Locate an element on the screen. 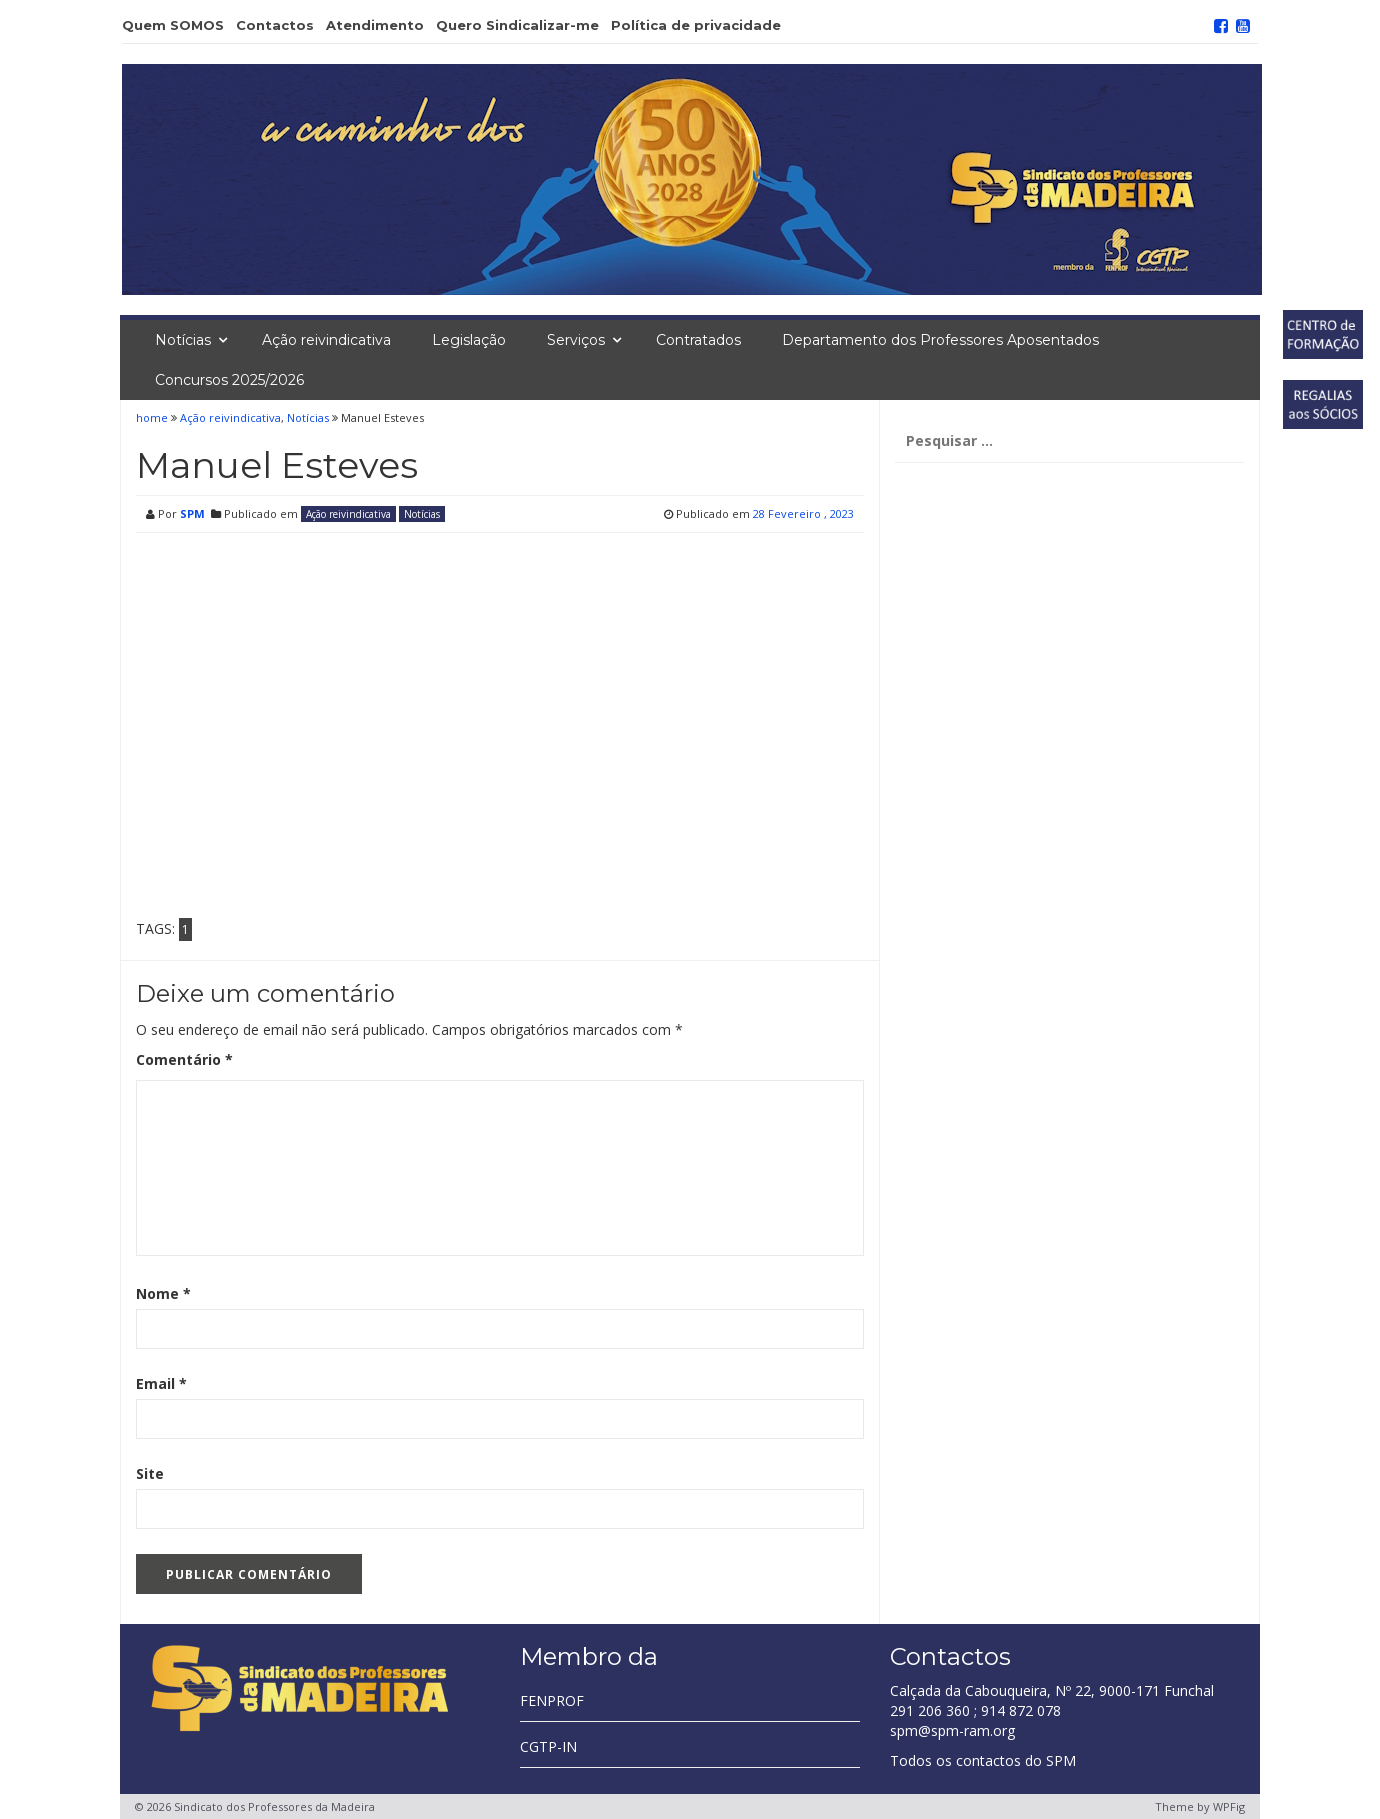 Image resolution: width=1380 pixels, height=1819 pixels. Atendimento is located at coordinates (375, 25).